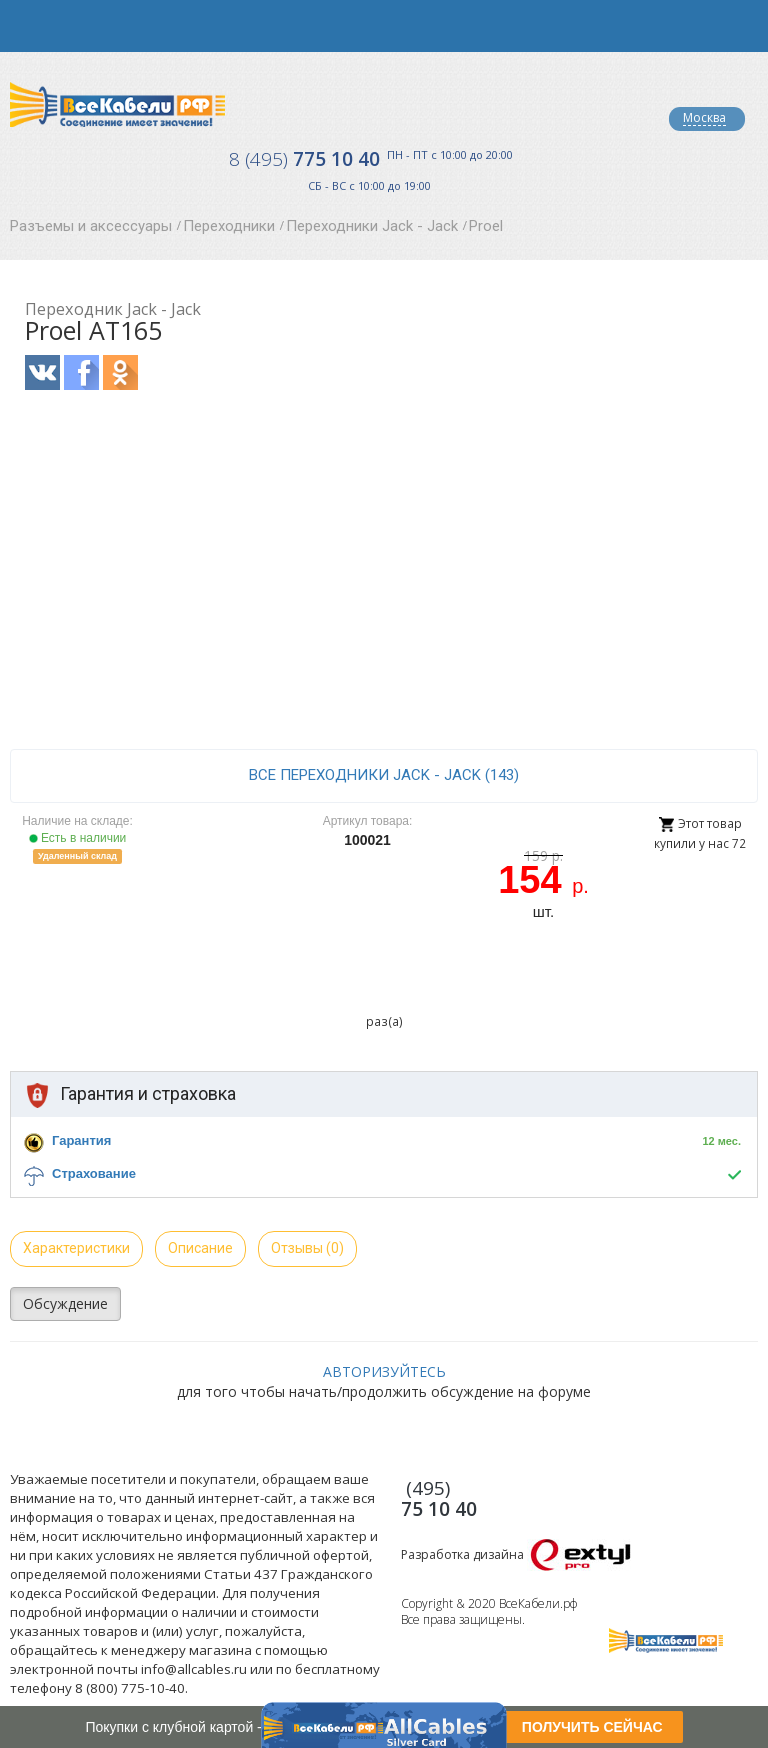  What do you see at coordinates (372, 226) in the screenshot?
I see `Переходники Jack - Jack` at bounding box center [372, 226].